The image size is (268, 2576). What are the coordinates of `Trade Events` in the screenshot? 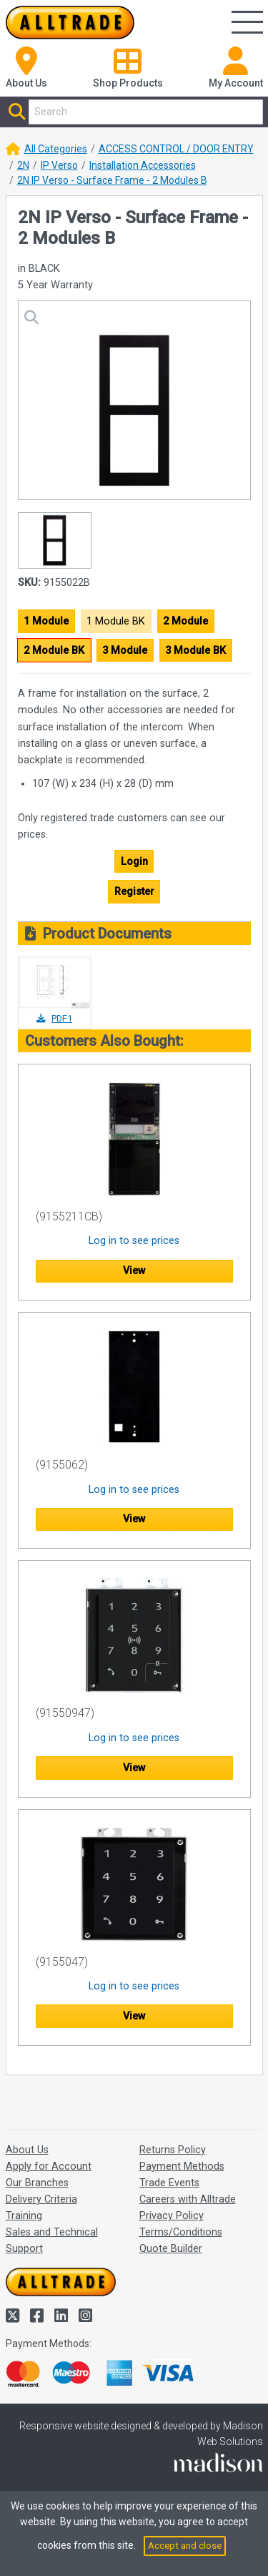 It's located at (169, 2183).